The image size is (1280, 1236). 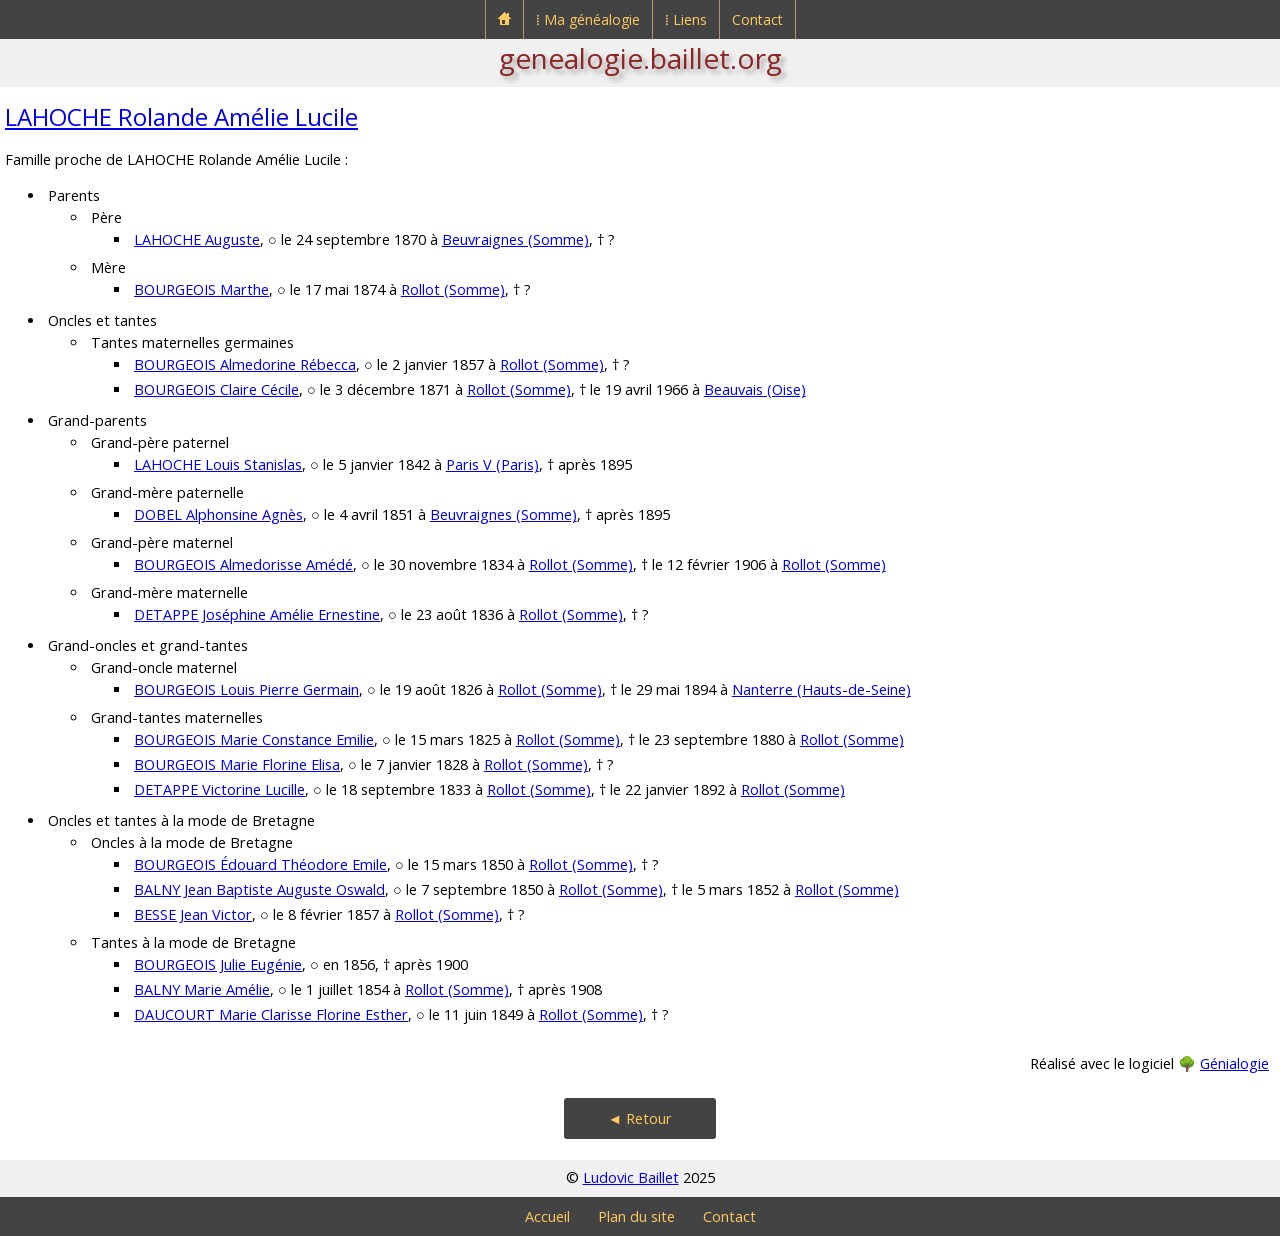 I want to click on Beauvais (Oise), so click(x=755, y=389).